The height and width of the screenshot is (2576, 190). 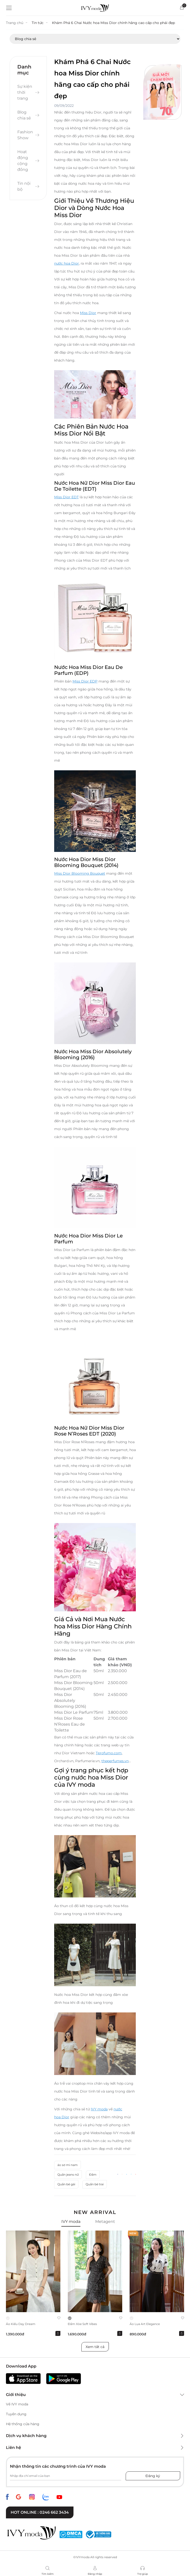 What do you see at coordinates (92, 2174) in the screenshot?
I see `Đầm` at bounding box center [92, 2174].